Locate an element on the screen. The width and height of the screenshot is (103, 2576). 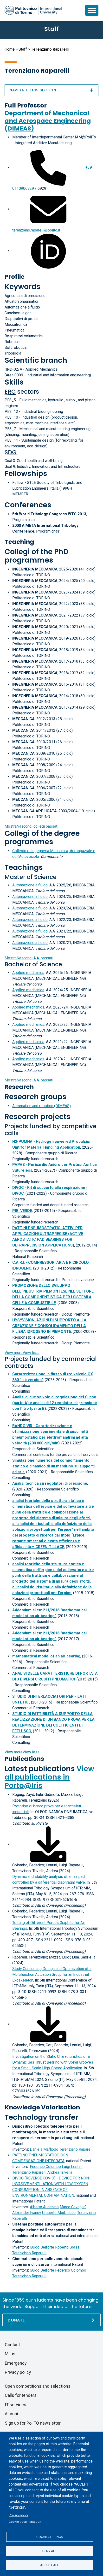
Contact is located at coordinates (12, 2344).